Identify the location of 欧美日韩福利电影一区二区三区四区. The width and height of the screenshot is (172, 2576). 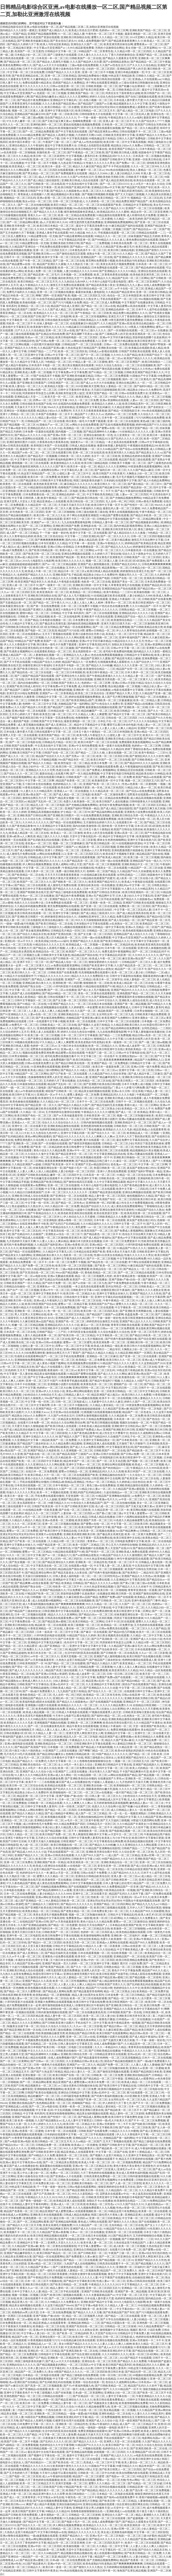
(77, 337).